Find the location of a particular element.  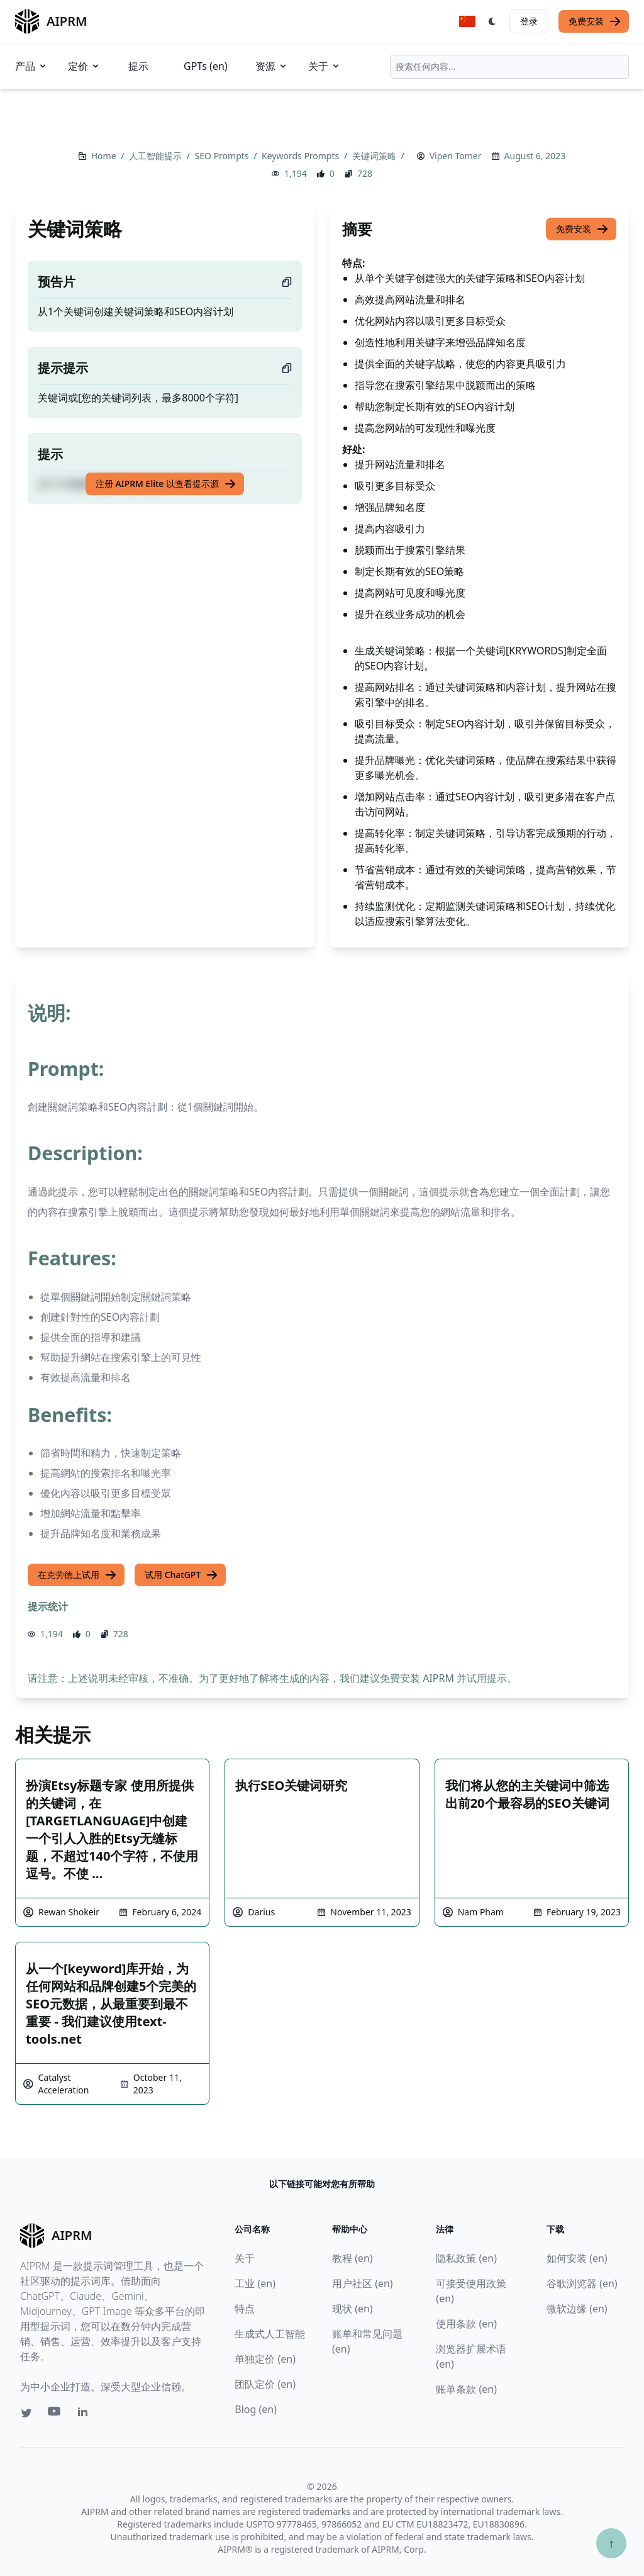

使用条款 (en) is located at coordinates (466, 2324).